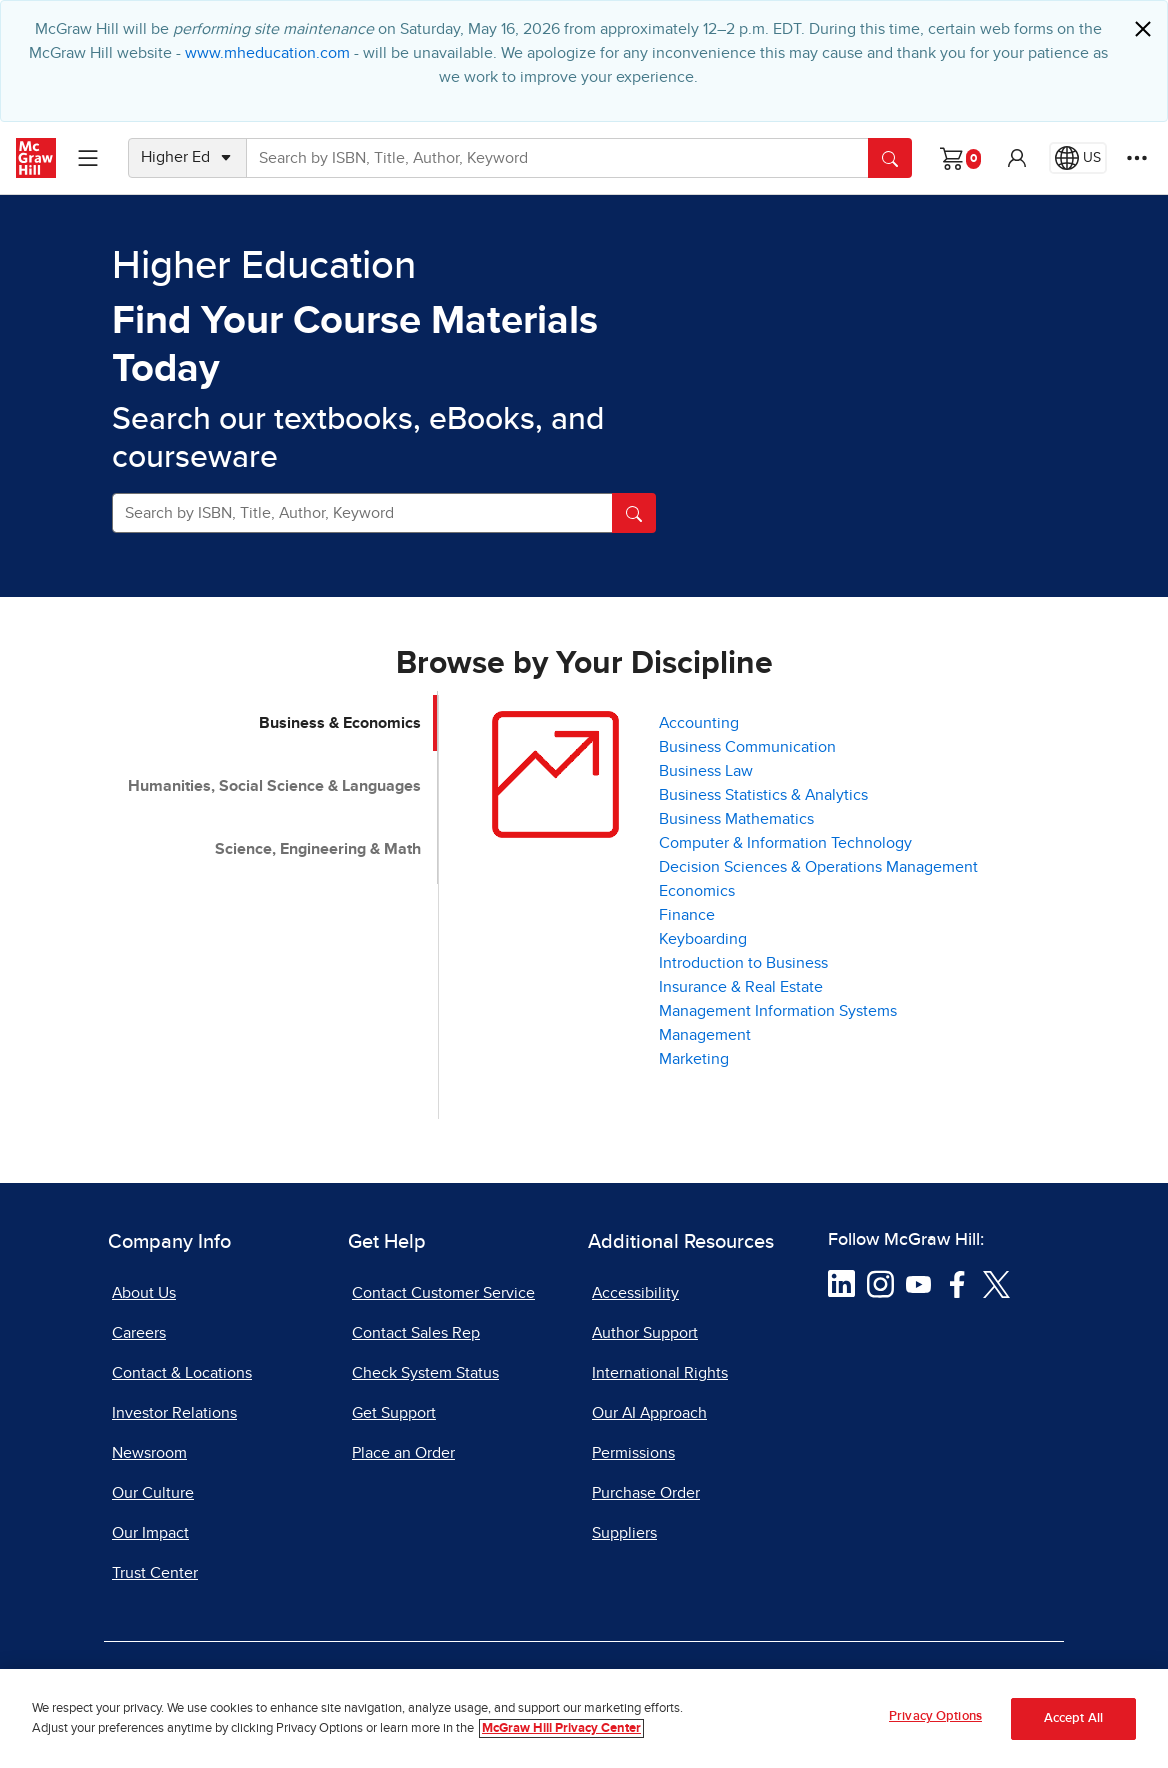 Image resolution: width=1168 pixels, height=1768 pixels. Describe the element at coordinates (705, 1035) in the screenshot. I see `Management` at that location.